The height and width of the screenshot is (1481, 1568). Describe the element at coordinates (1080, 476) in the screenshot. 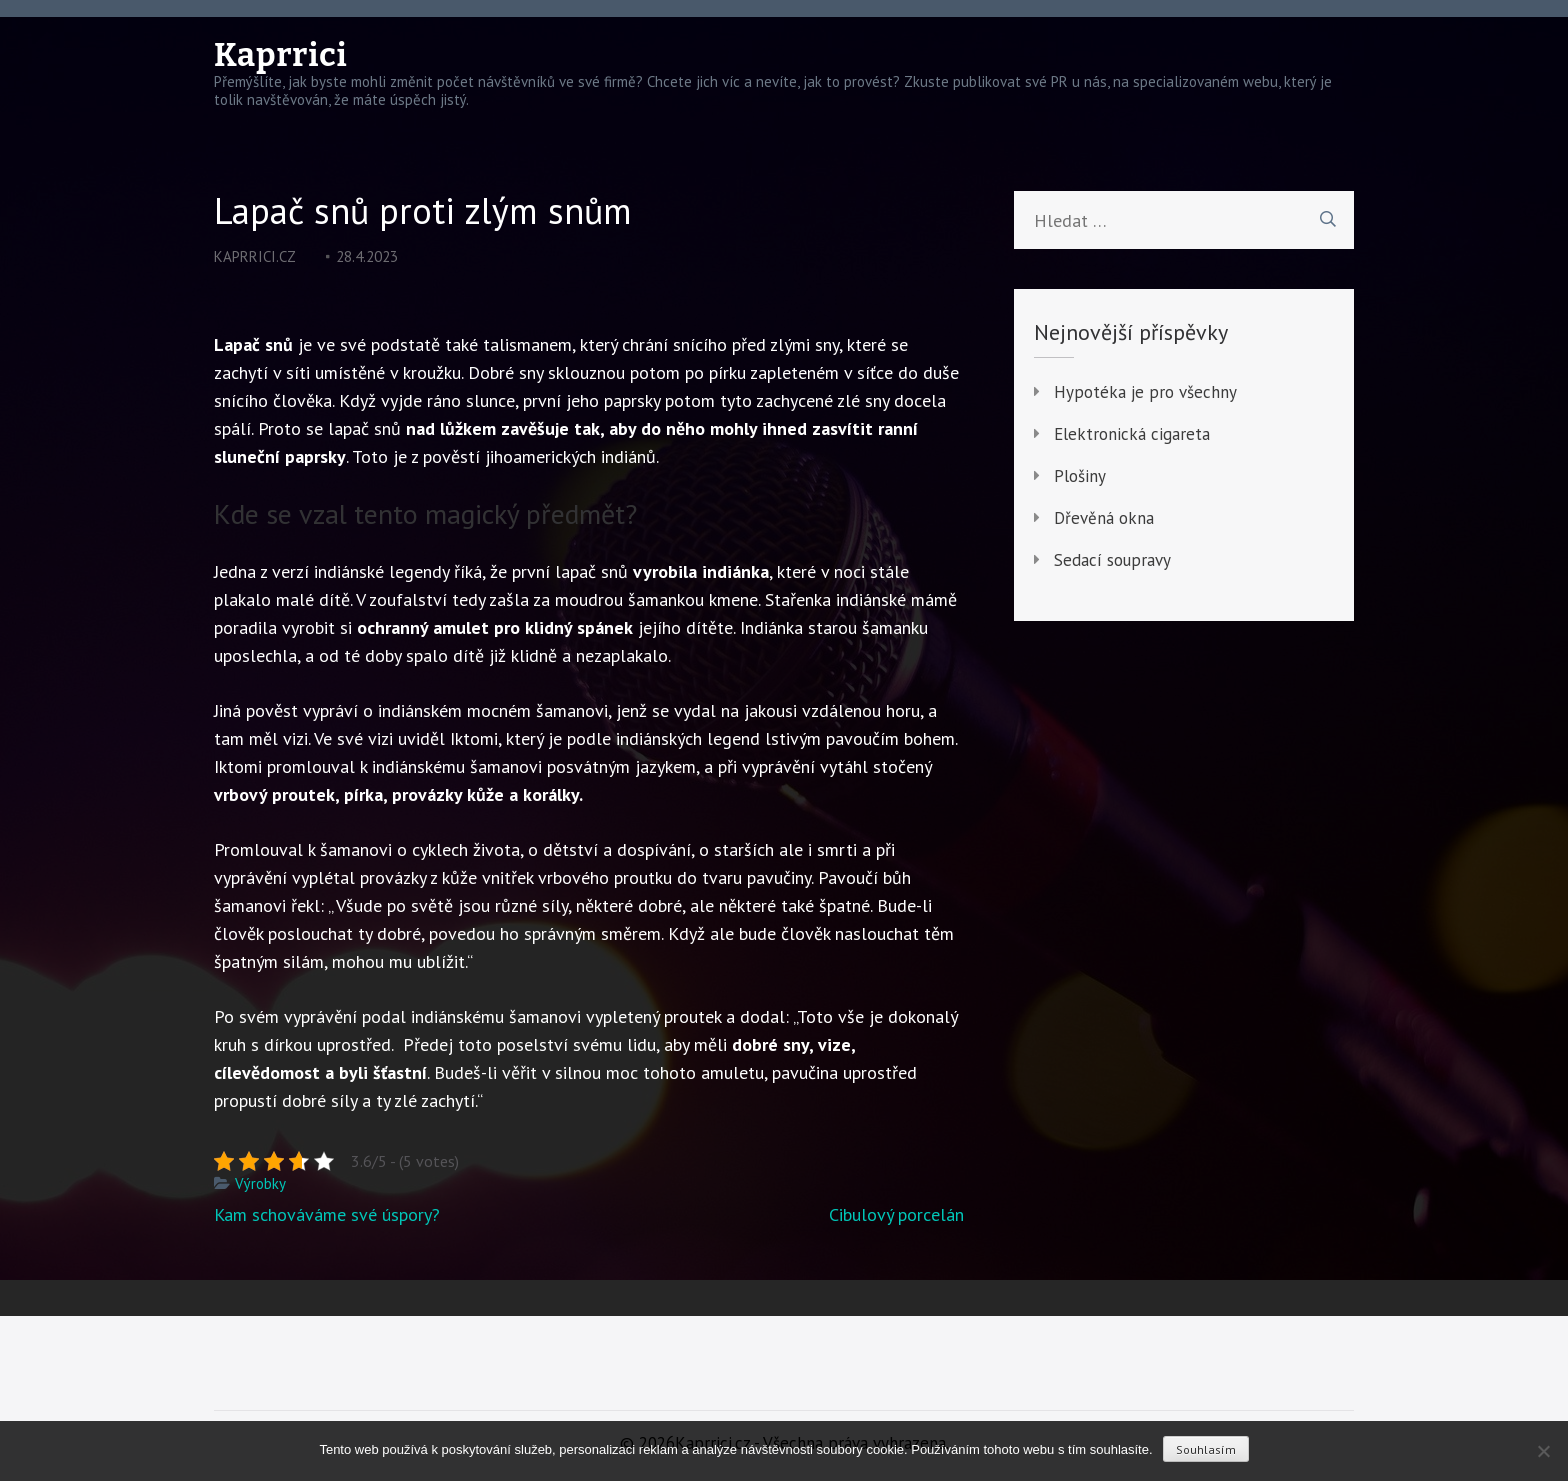

I see `Plošiny` at that location.